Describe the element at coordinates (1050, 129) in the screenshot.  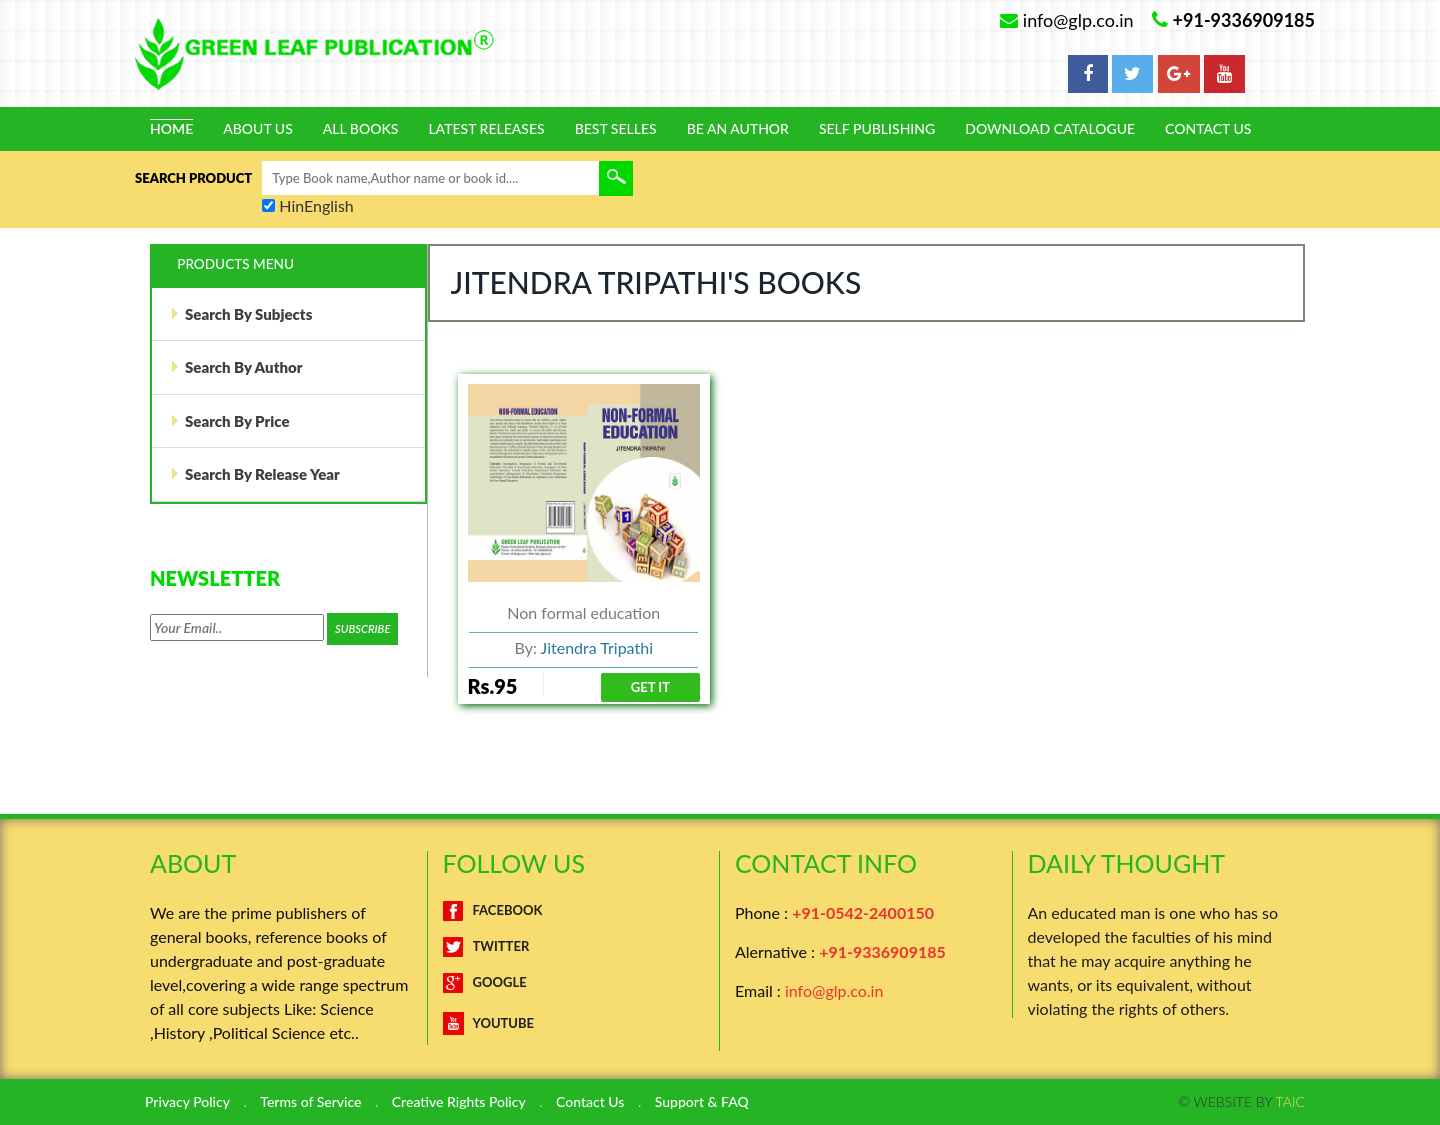
I see `Download Catalogue` at that location.